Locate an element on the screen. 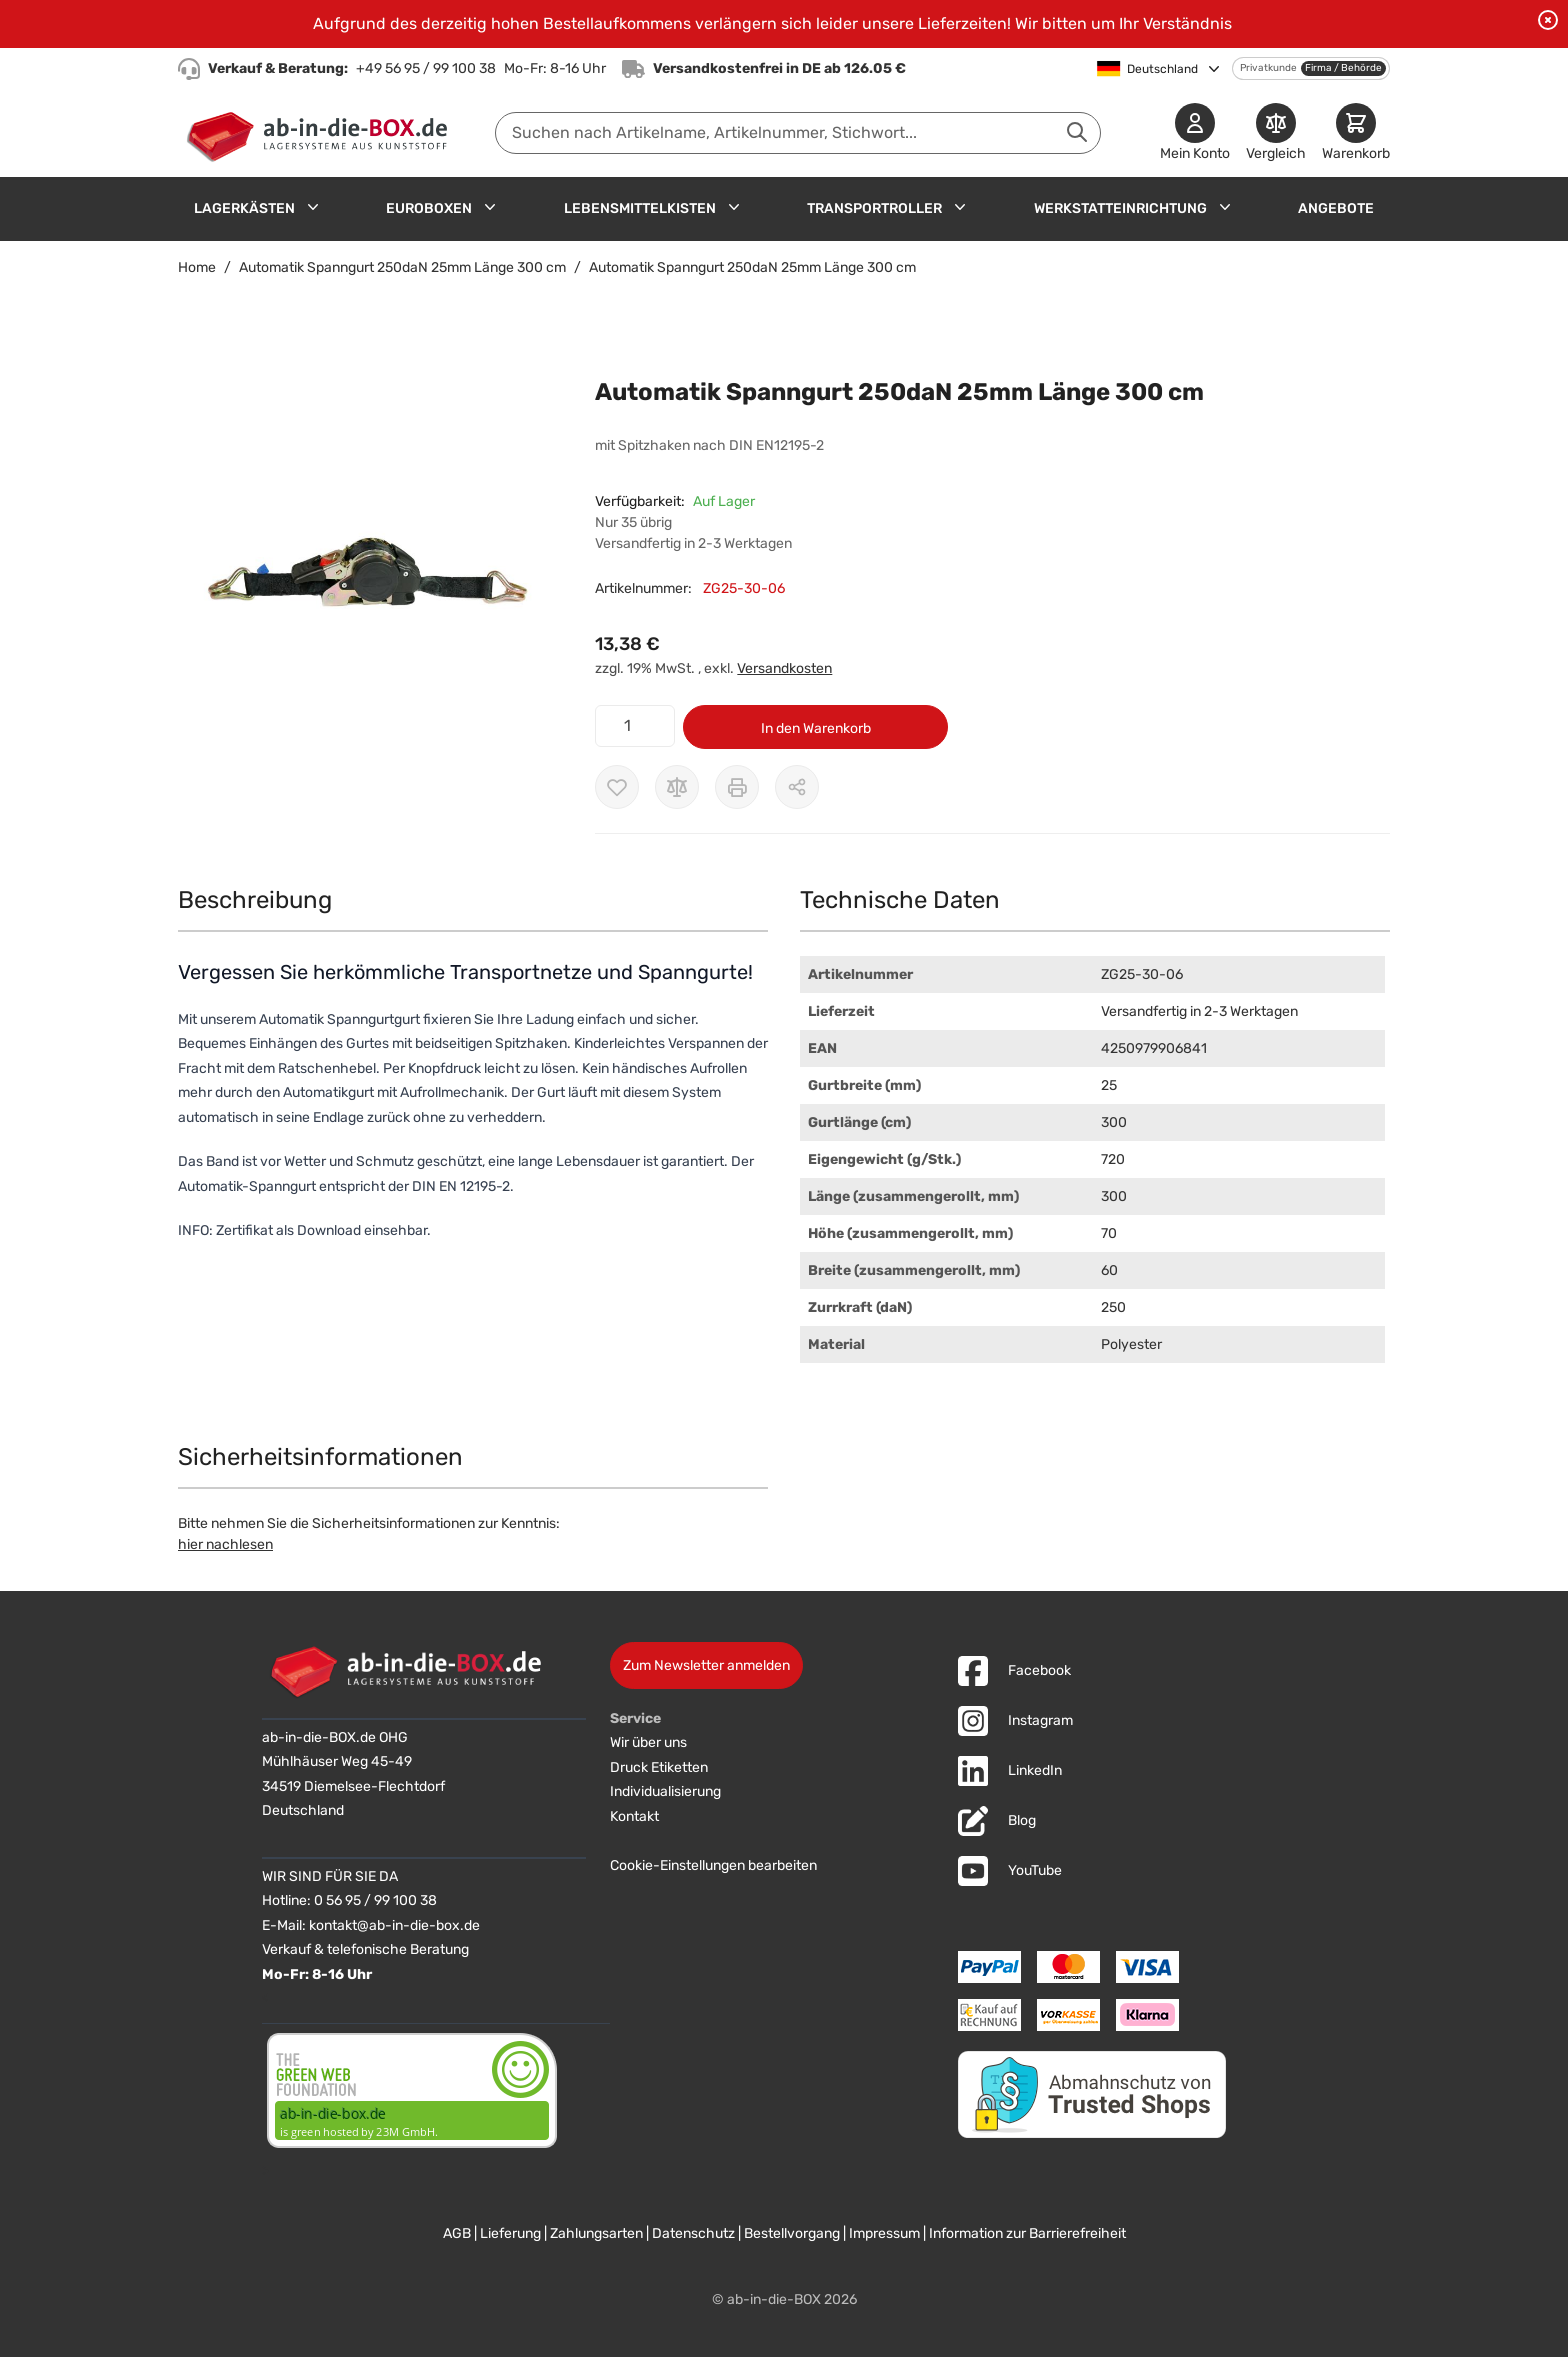 Image resolution: width=1568 pixels, height=2357 pixels. [Untermenü für Lebensmittelkisten anzeigen] is located at coordinates (734, 207).